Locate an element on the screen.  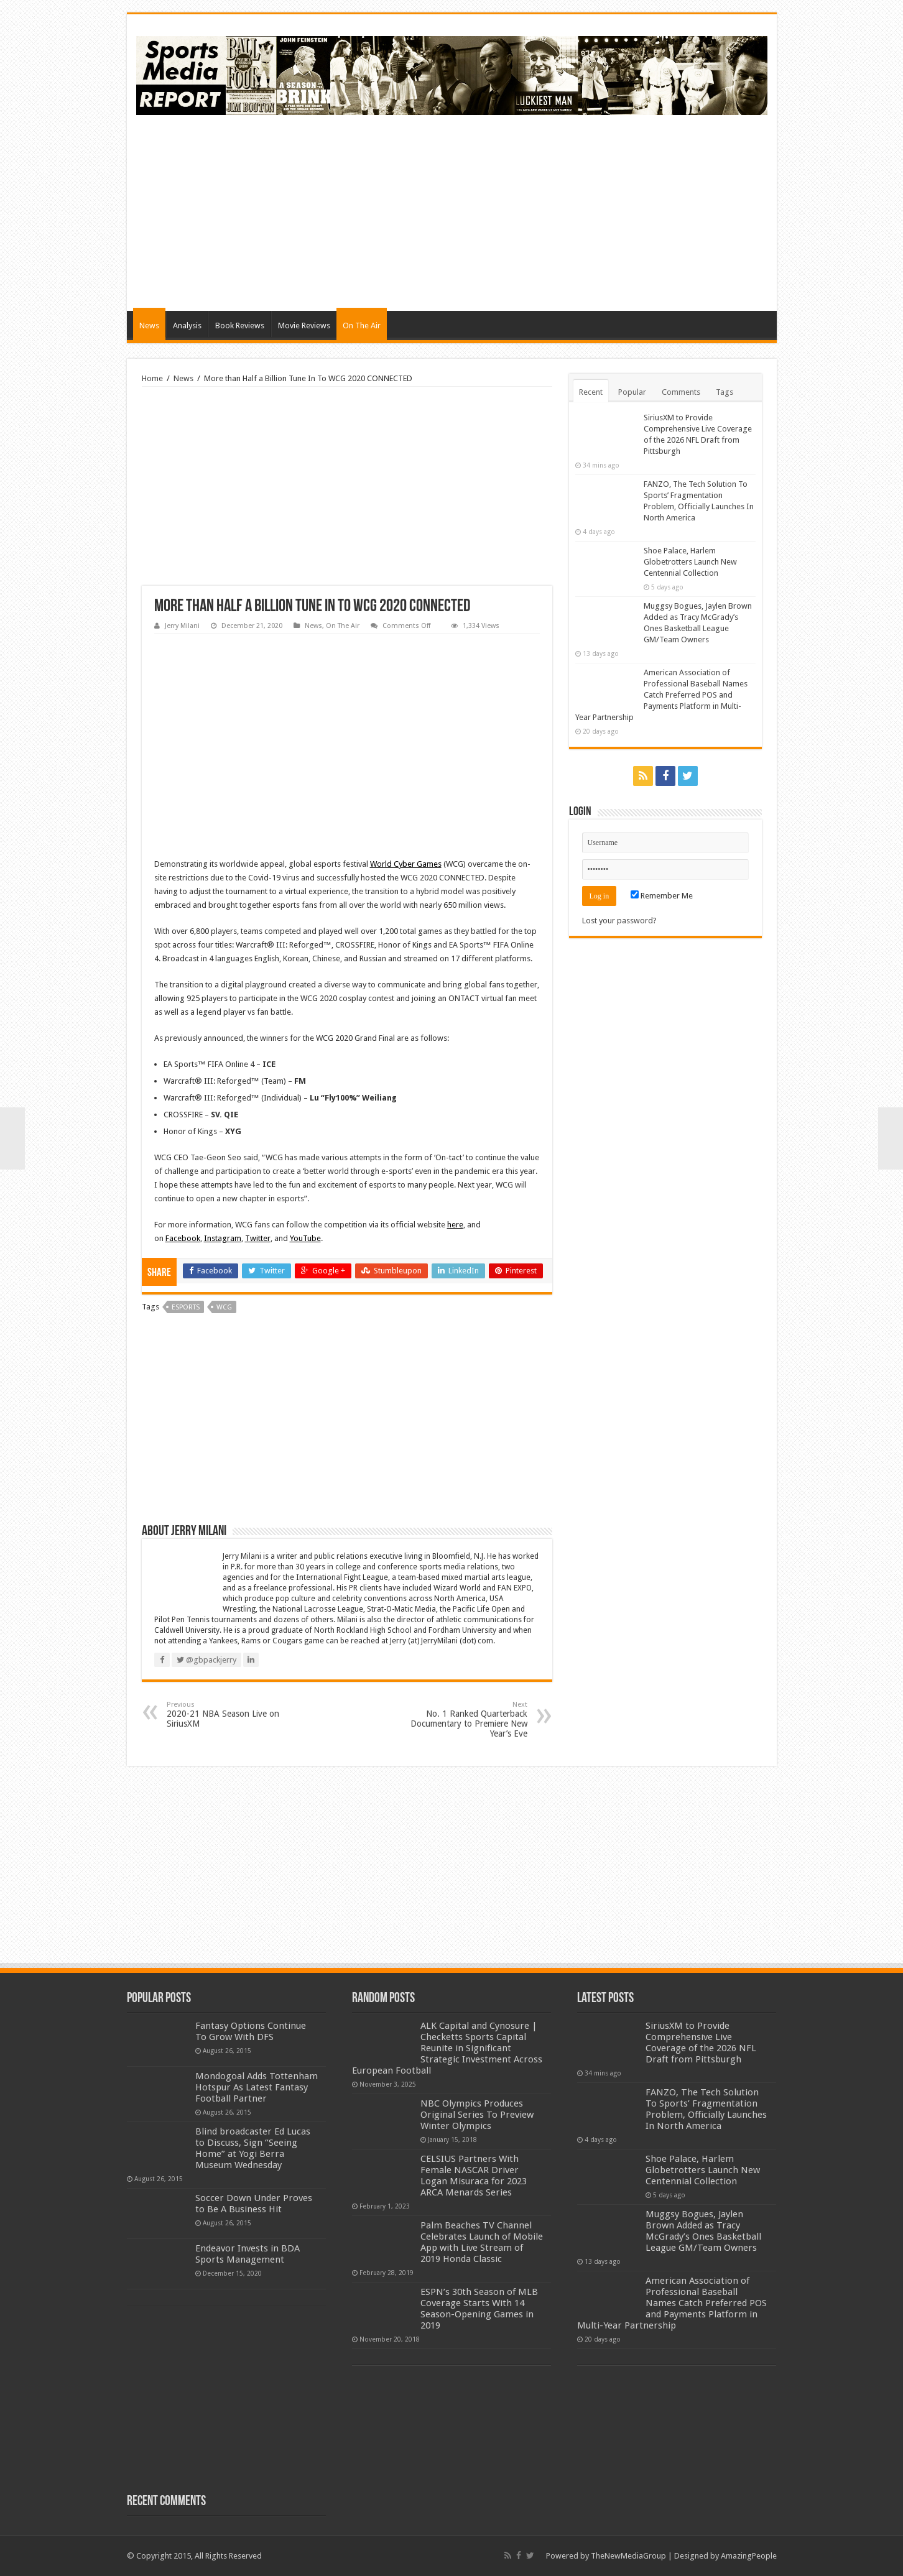
FANZO, The Tech Solution To Sports’ Fragmentation Problem, Officially Launches In North America is located at coordinates (706, 2109).